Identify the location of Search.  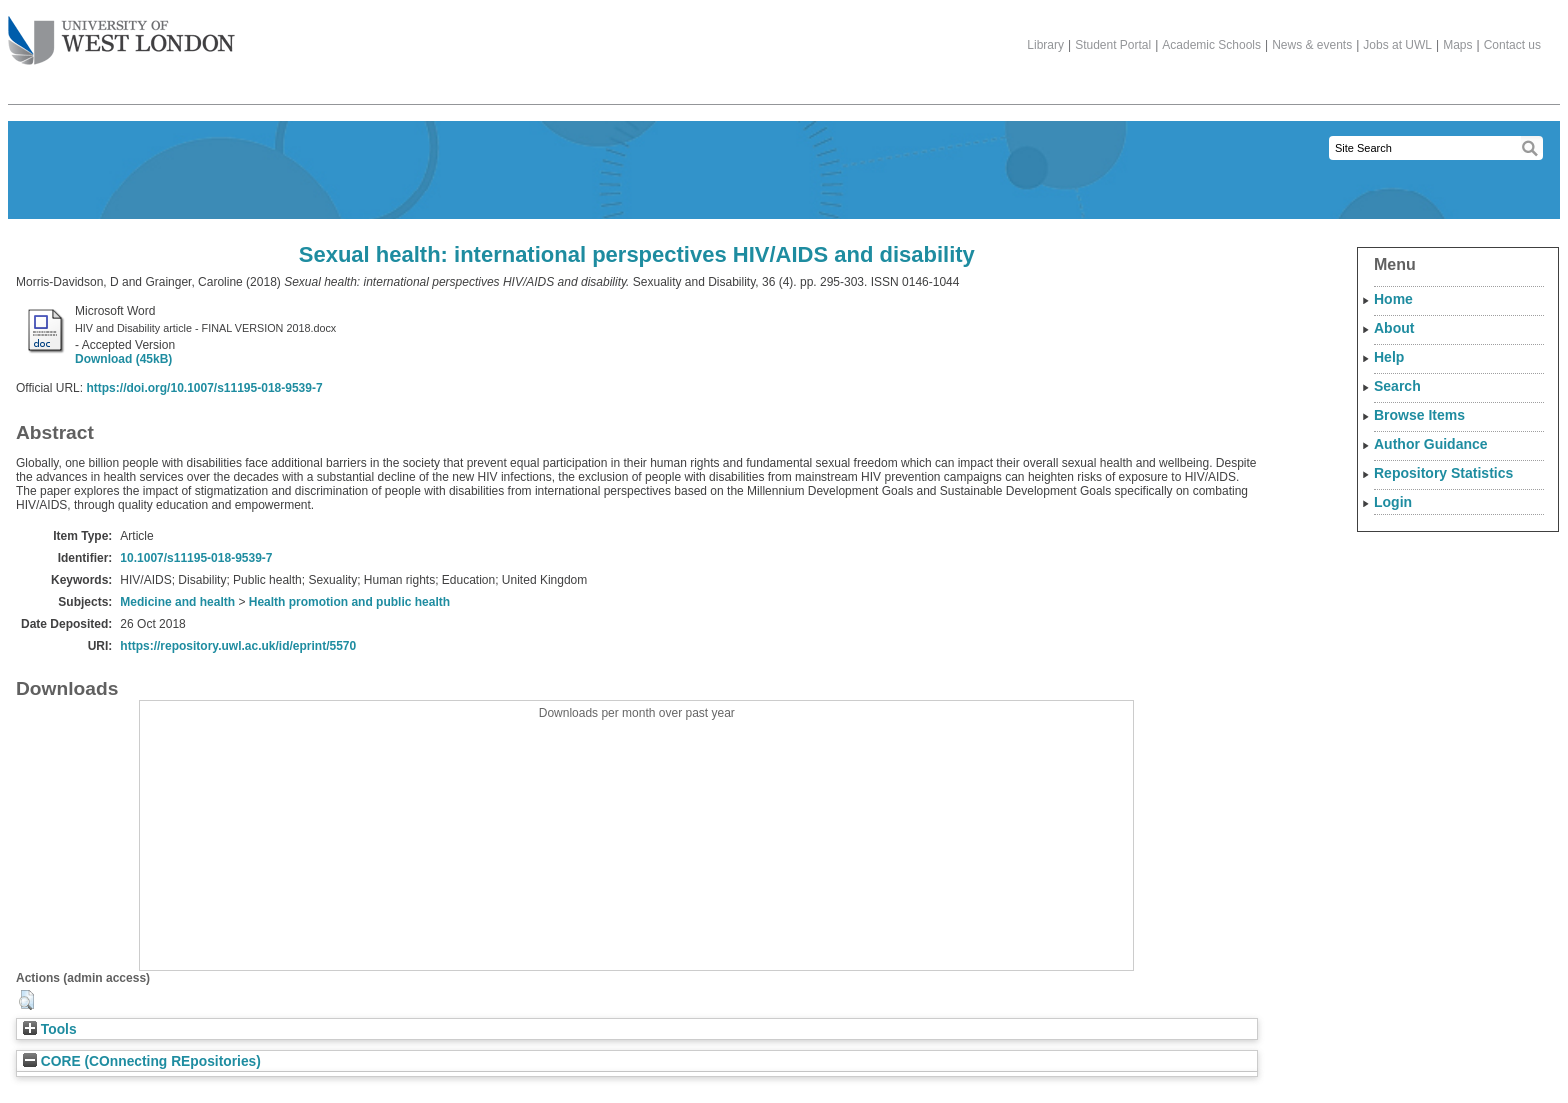
(1397, 386).